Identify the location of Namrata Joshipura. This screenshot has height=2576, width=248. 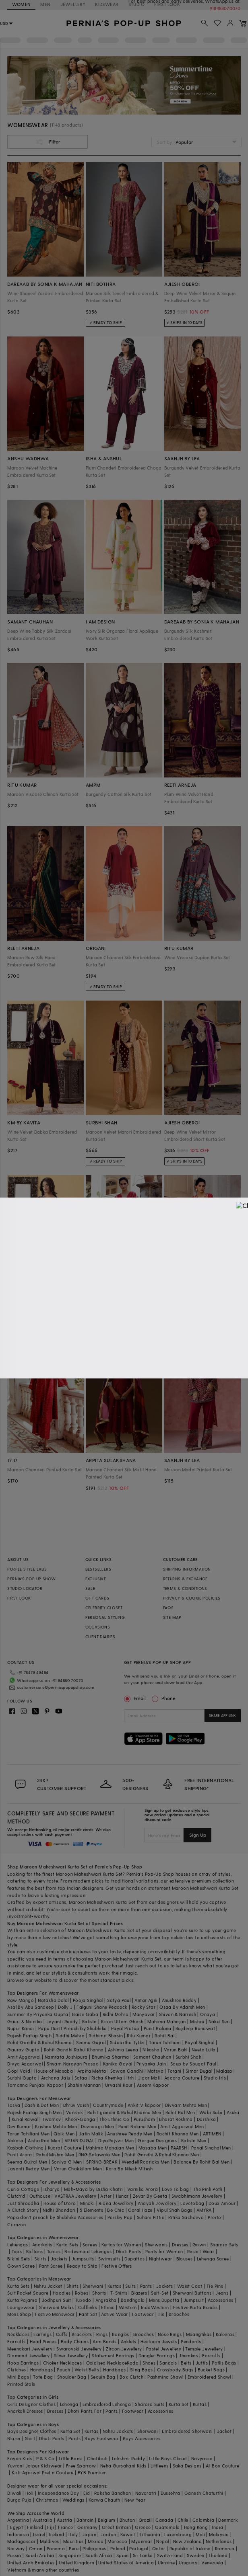
(66, 2056).